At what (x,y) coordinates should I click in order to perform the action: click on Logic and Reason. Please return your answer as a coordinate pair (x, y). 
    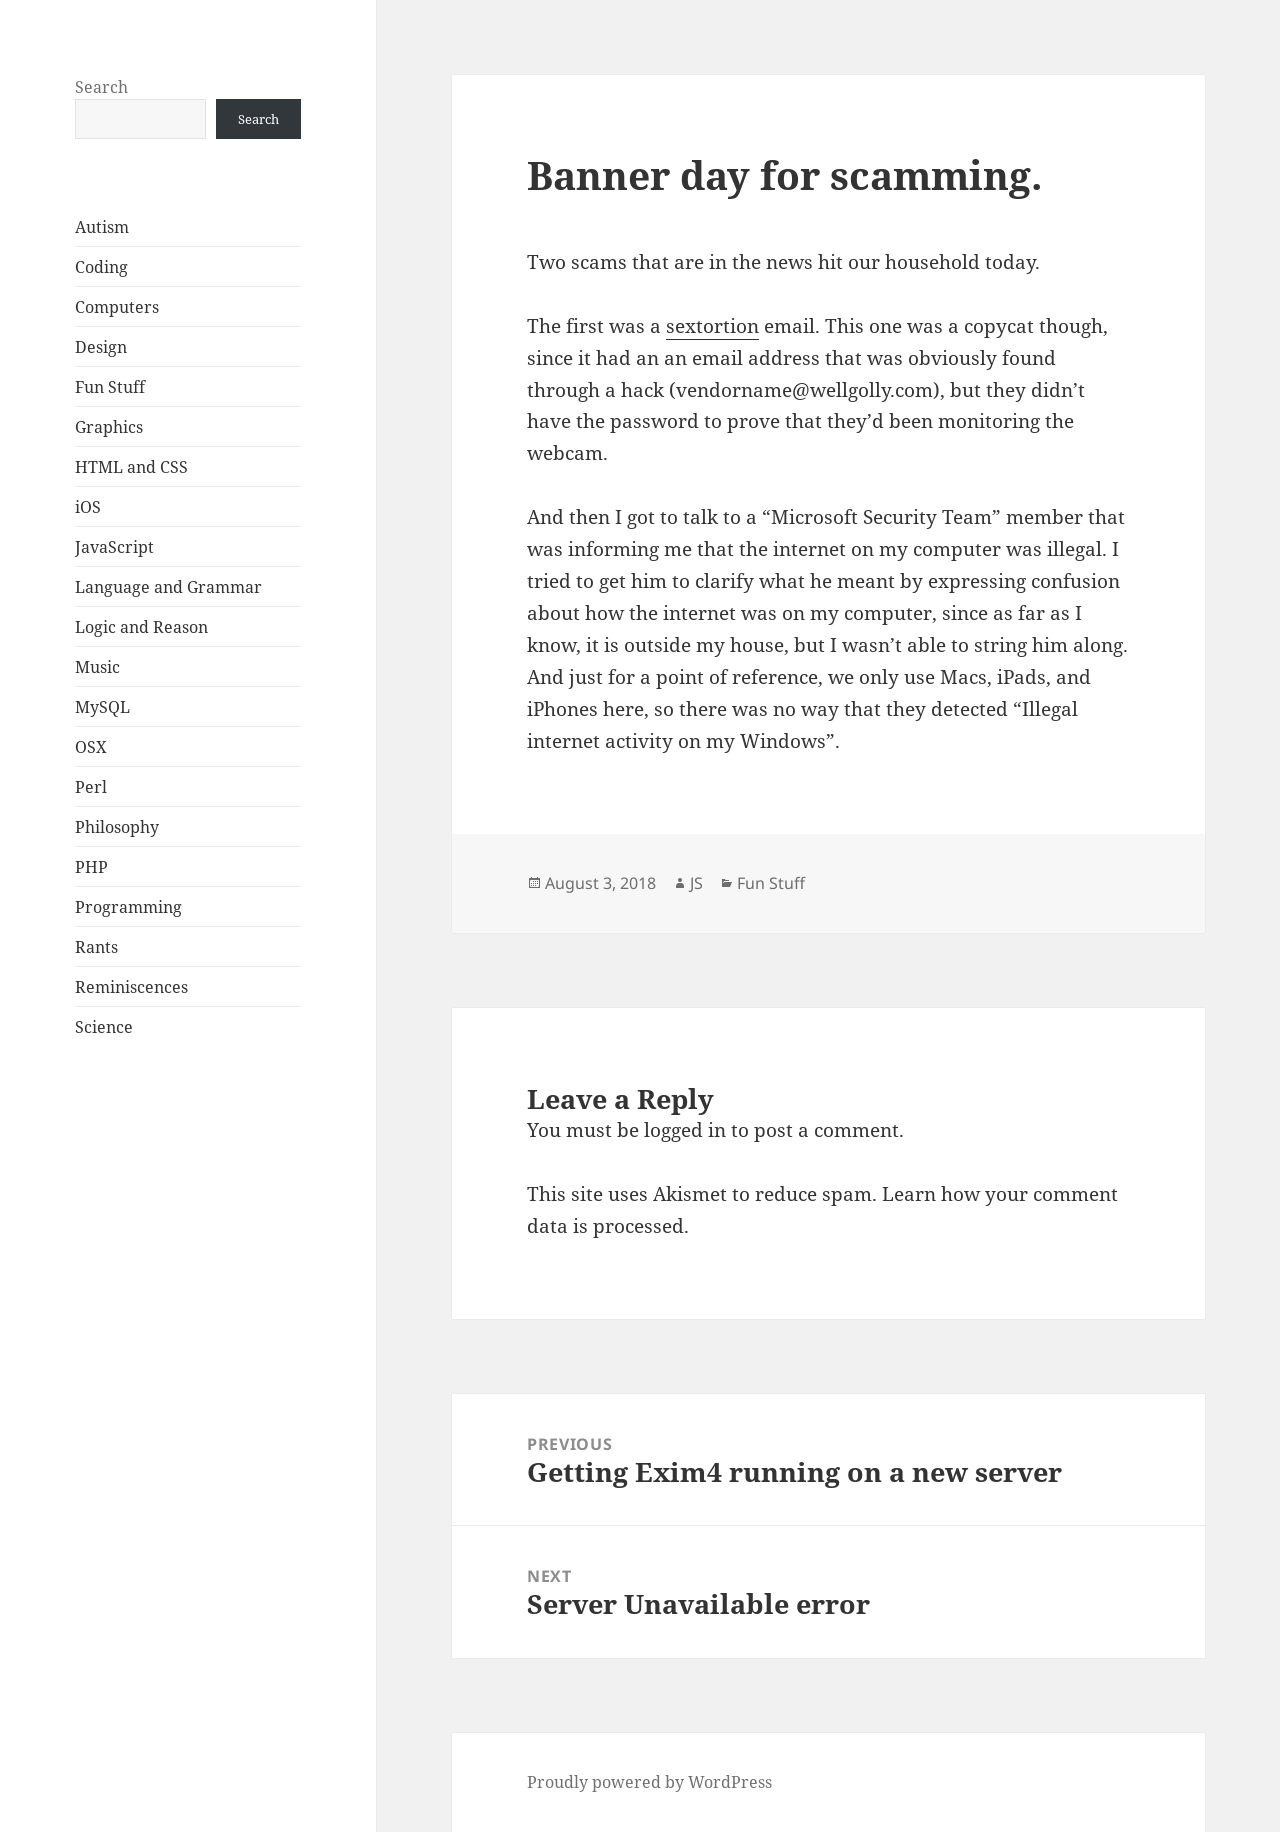
    Looking at the image, I should click on (141, 627).